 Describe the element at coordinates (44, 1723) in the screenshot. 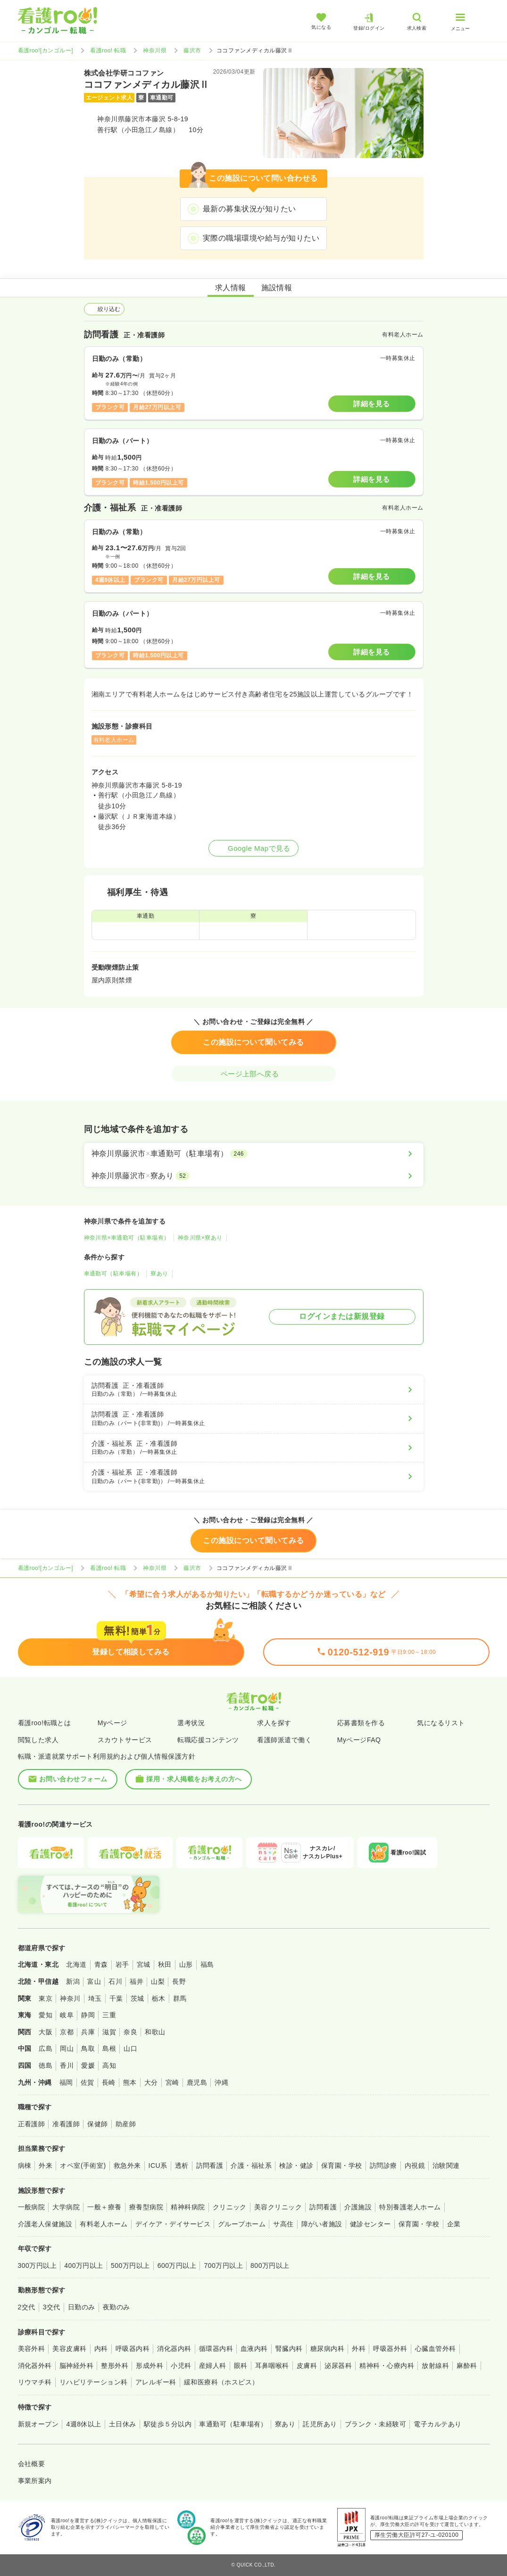

I see `看護roo!転職とは` at that location.